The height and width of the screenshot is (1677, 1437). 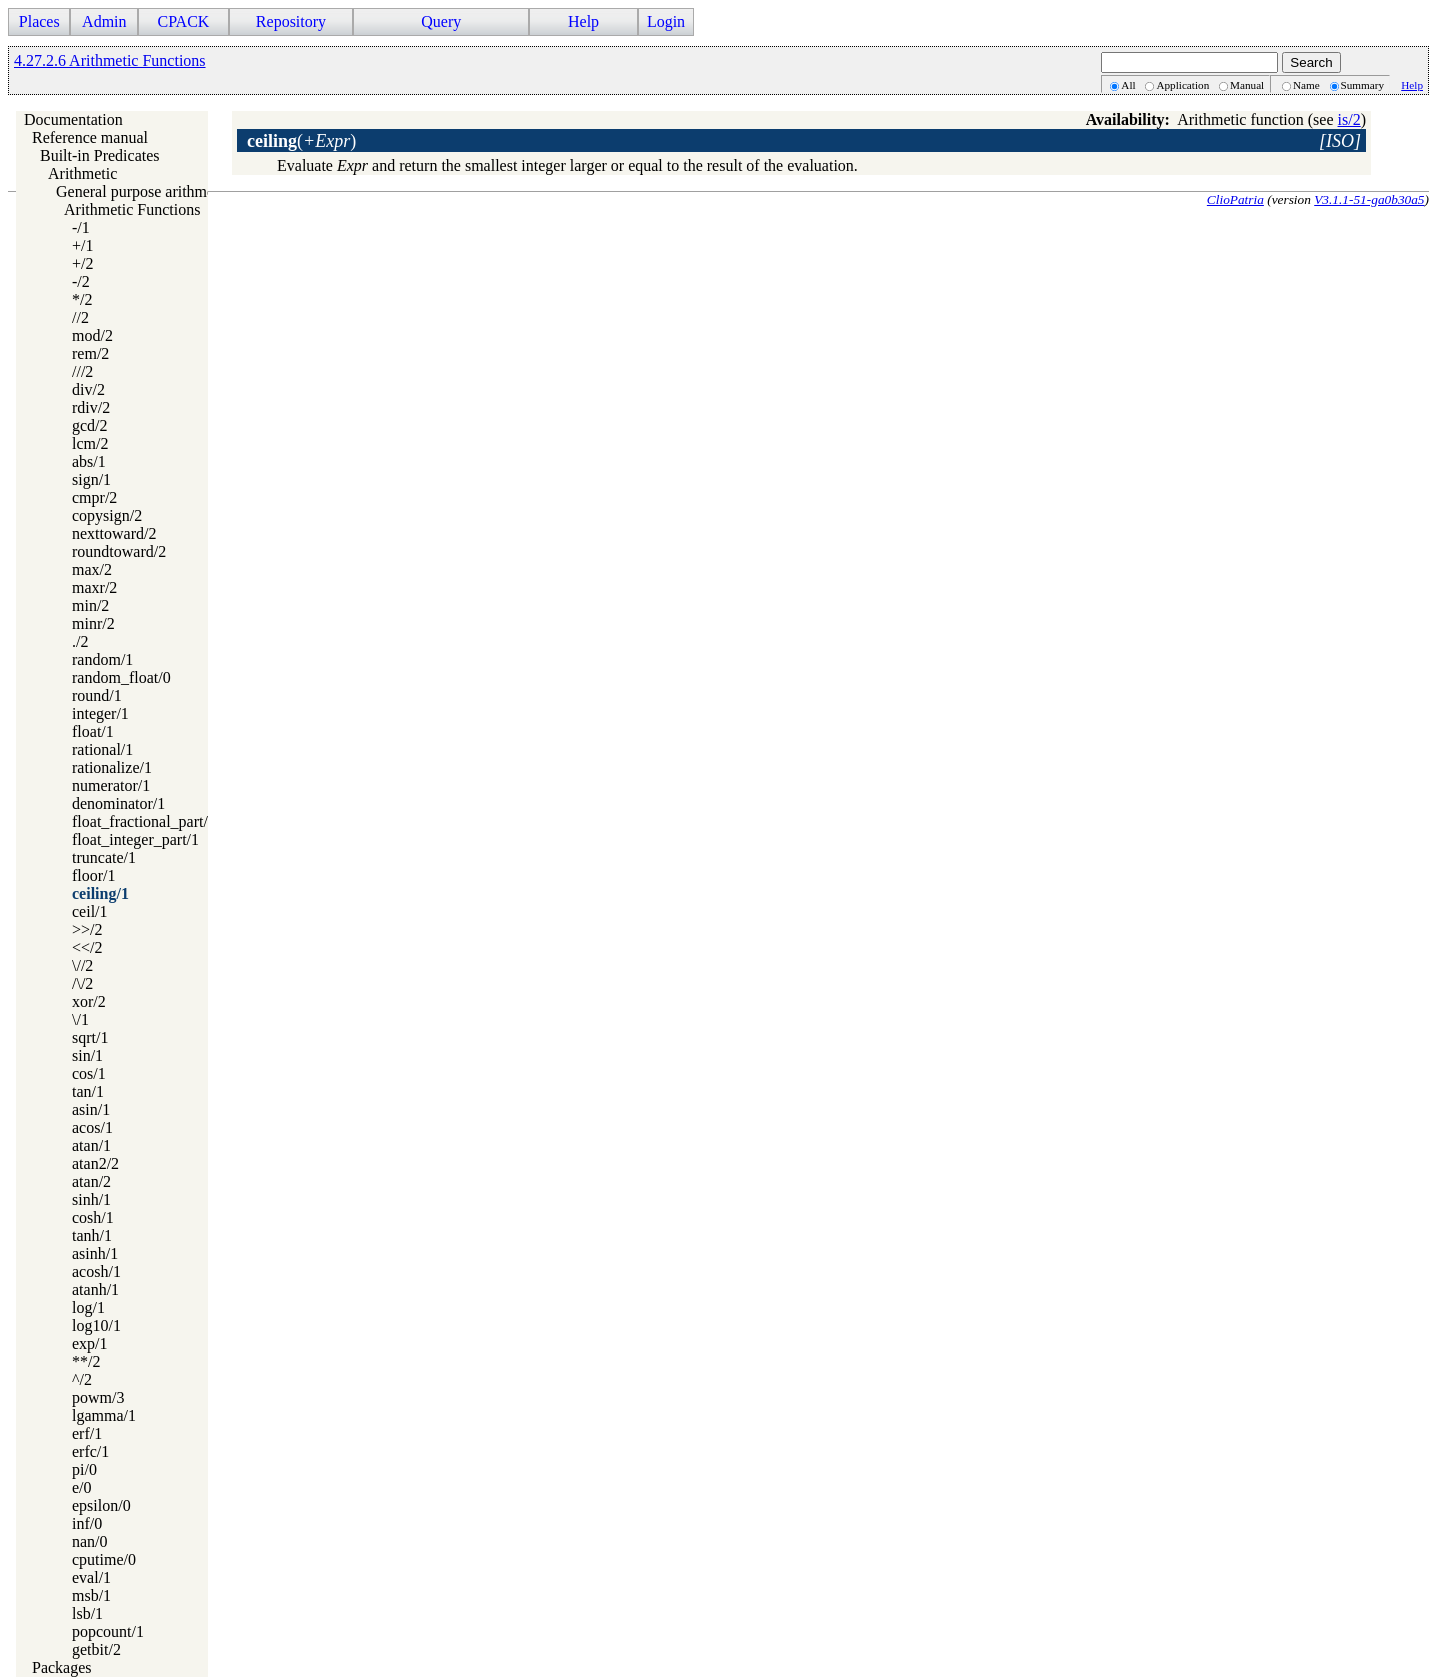 What do you see at coordinates (87, 1055) in the screenshot?
I see `sin/1` at bounding box center [87, 1055].